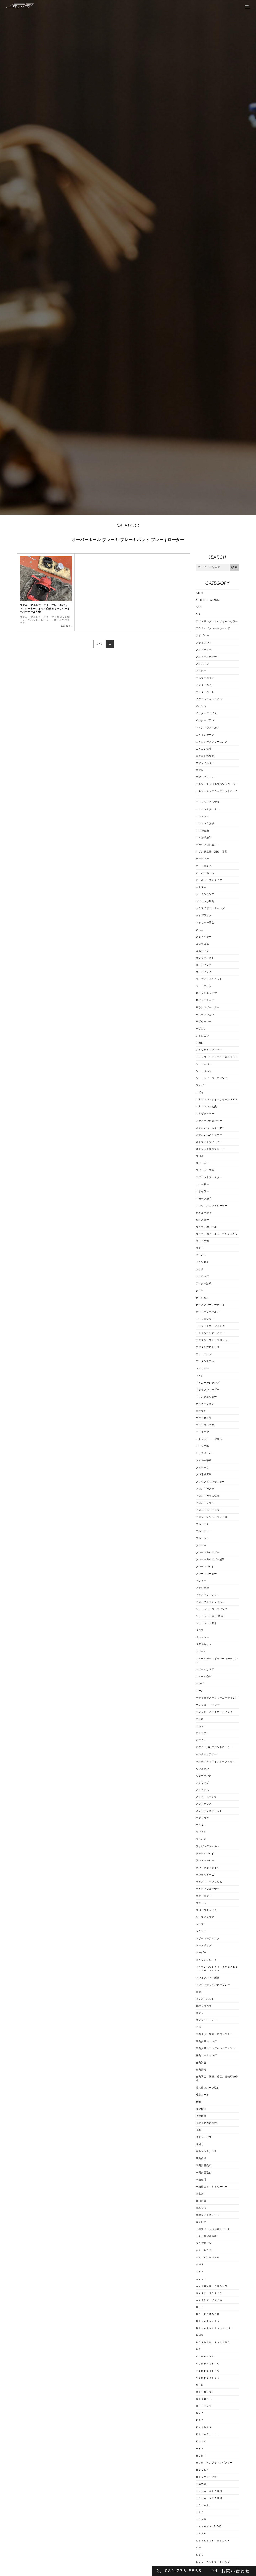 This screenshot has width=256, height=2576. What do you see at coordinates (198, 2106) in the screenshot?
I see `整備` at bounding box center [198, 2106].